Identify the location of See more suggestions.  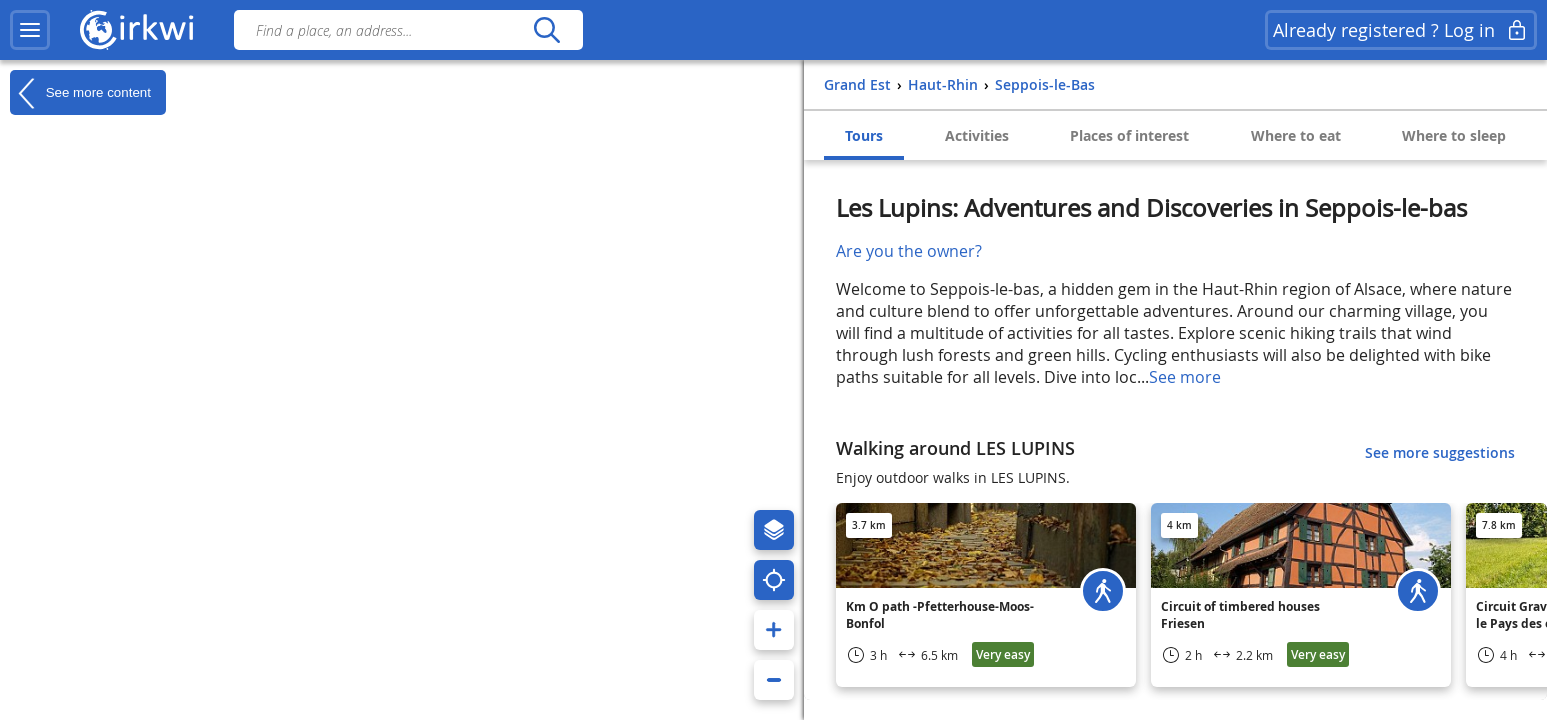
(1440, 452).